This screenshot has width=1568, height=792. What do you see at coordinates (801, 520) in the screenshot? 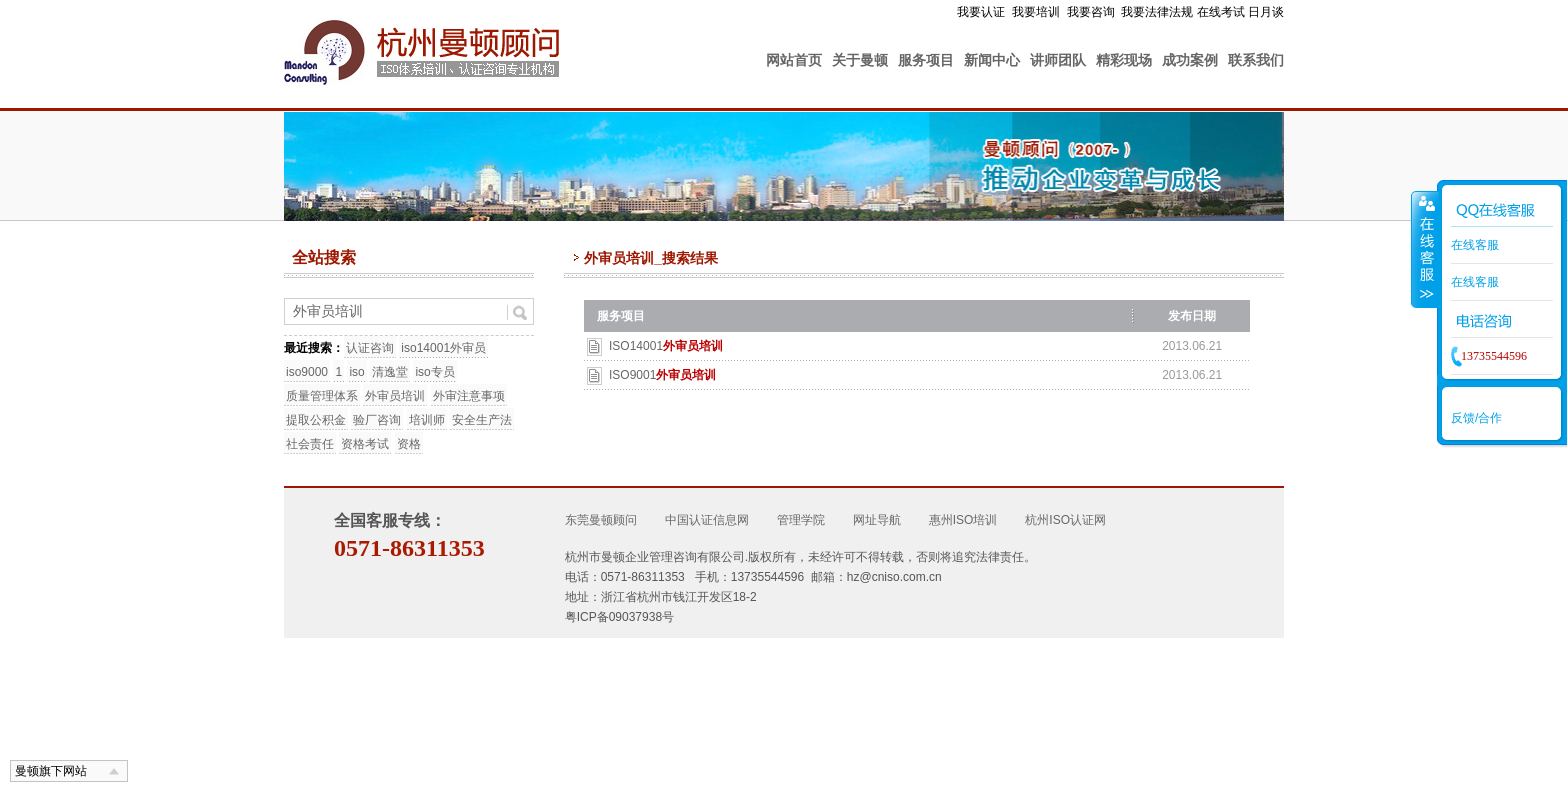
I see `管理学院` at bounding box center [801, 520].